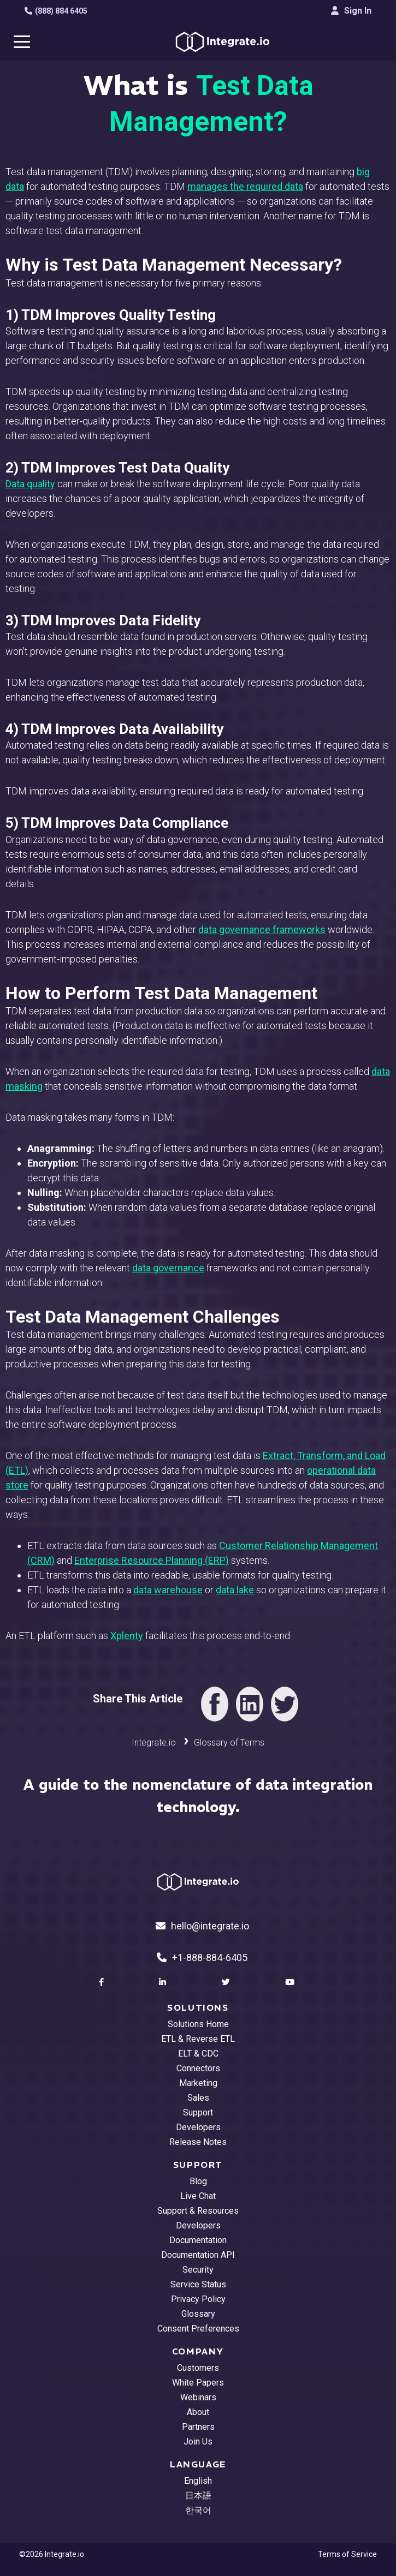 The width and height of the screenshot is (396, 2576). What do you see at coordinates (103, 1982) in the screenshot?
I see `[social link]` at bounding box center [103, 1982].